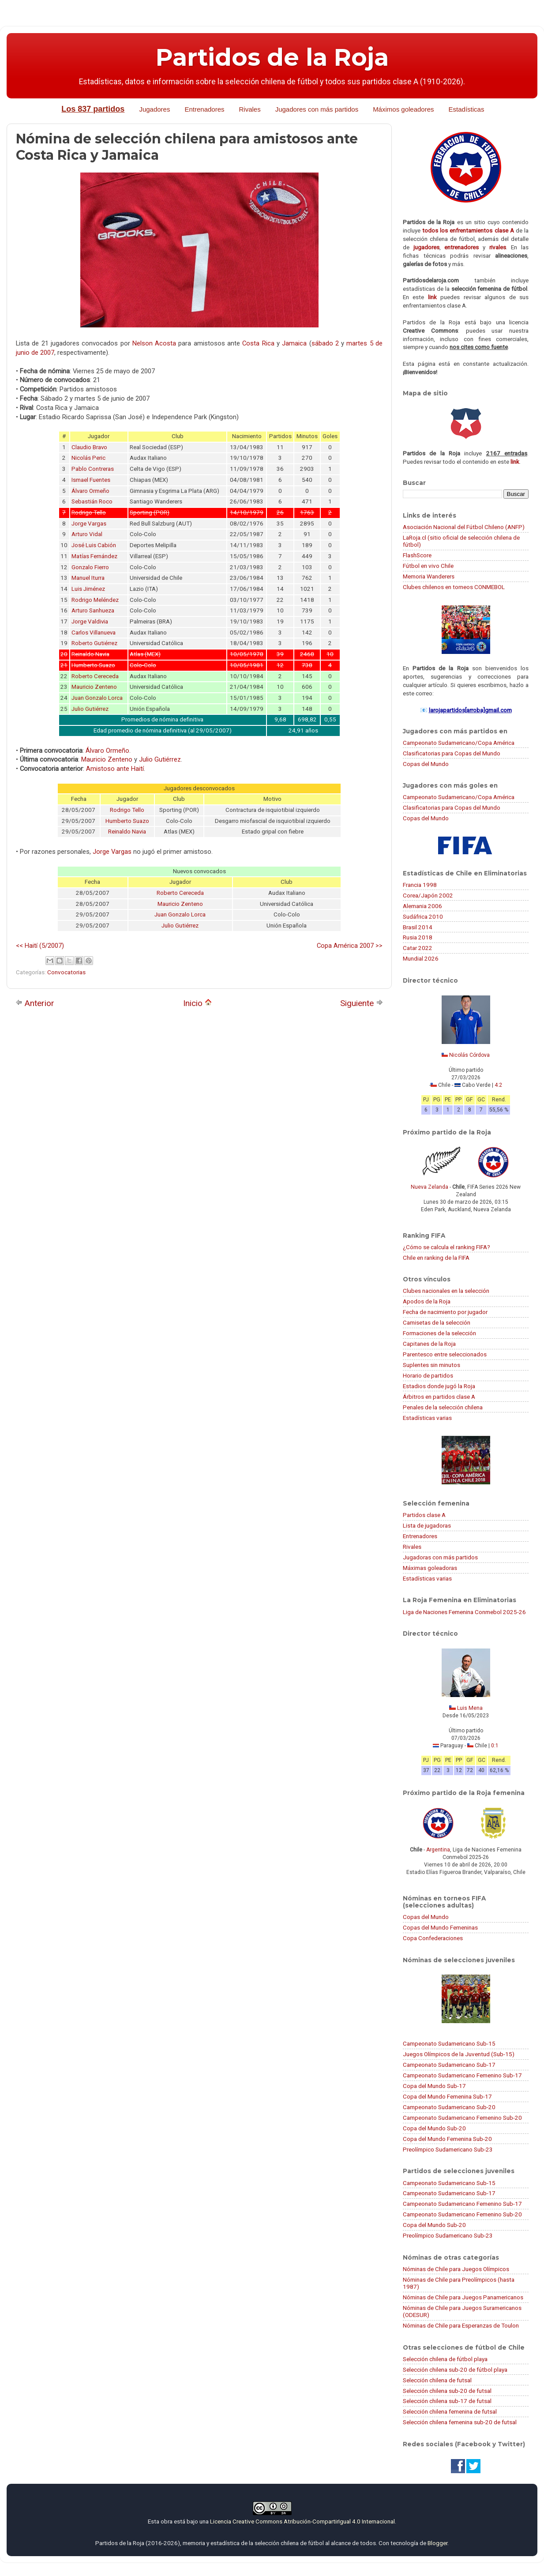  I want to click on Nicolás Peric, so click(88, 457).